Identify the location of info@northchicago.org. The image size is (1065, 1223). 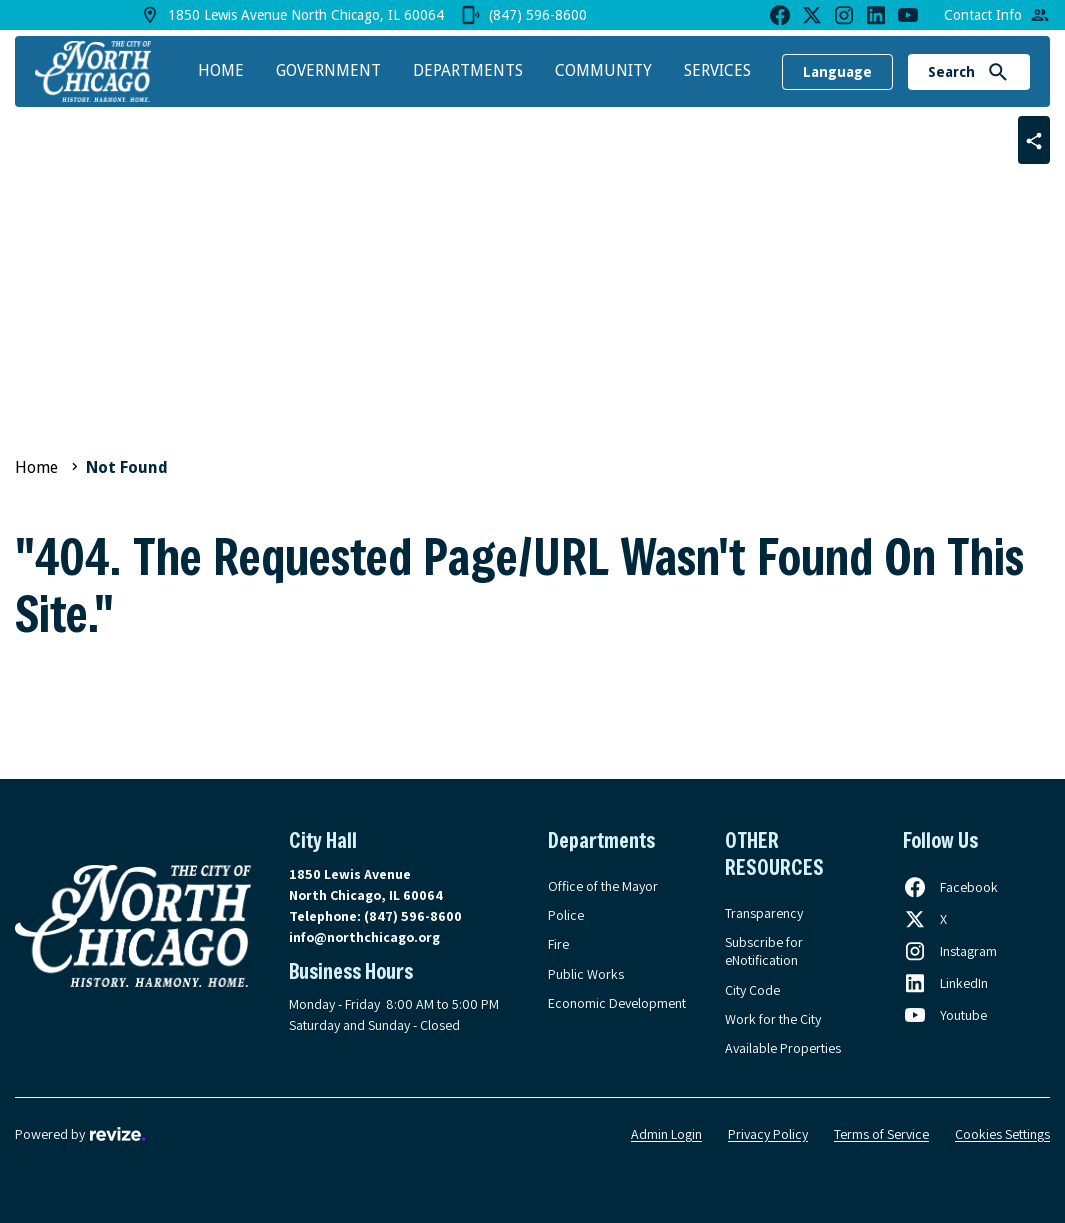
(364, 937).